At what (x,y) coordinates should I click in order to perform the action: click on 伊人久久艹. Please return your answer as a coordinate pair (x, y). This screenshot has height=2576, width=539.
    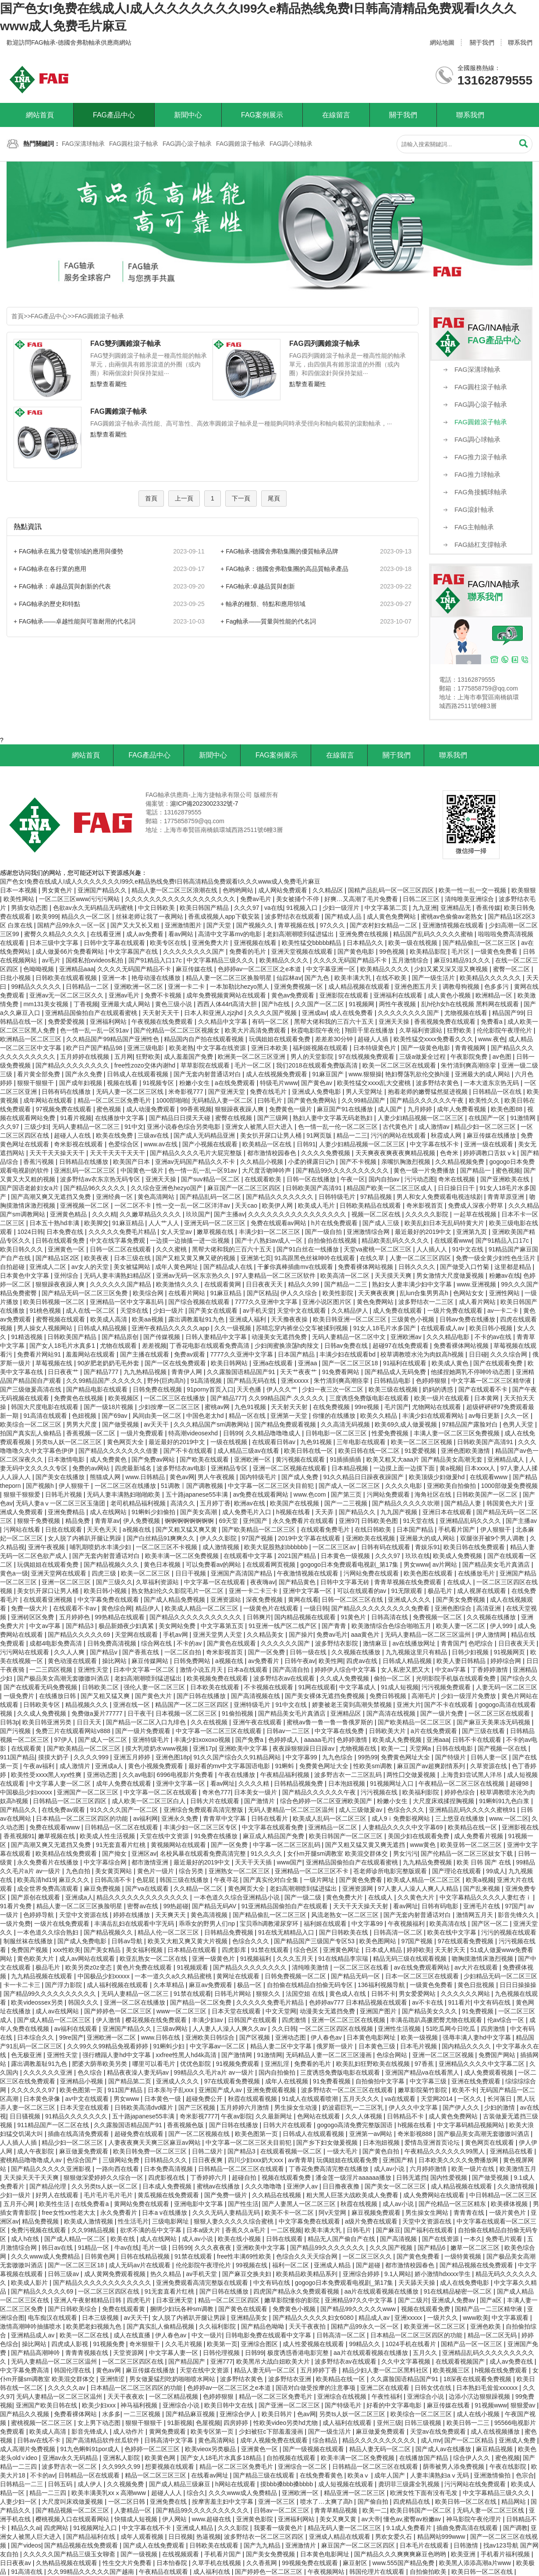
    Looking at the image, I should click on (282, 1389).